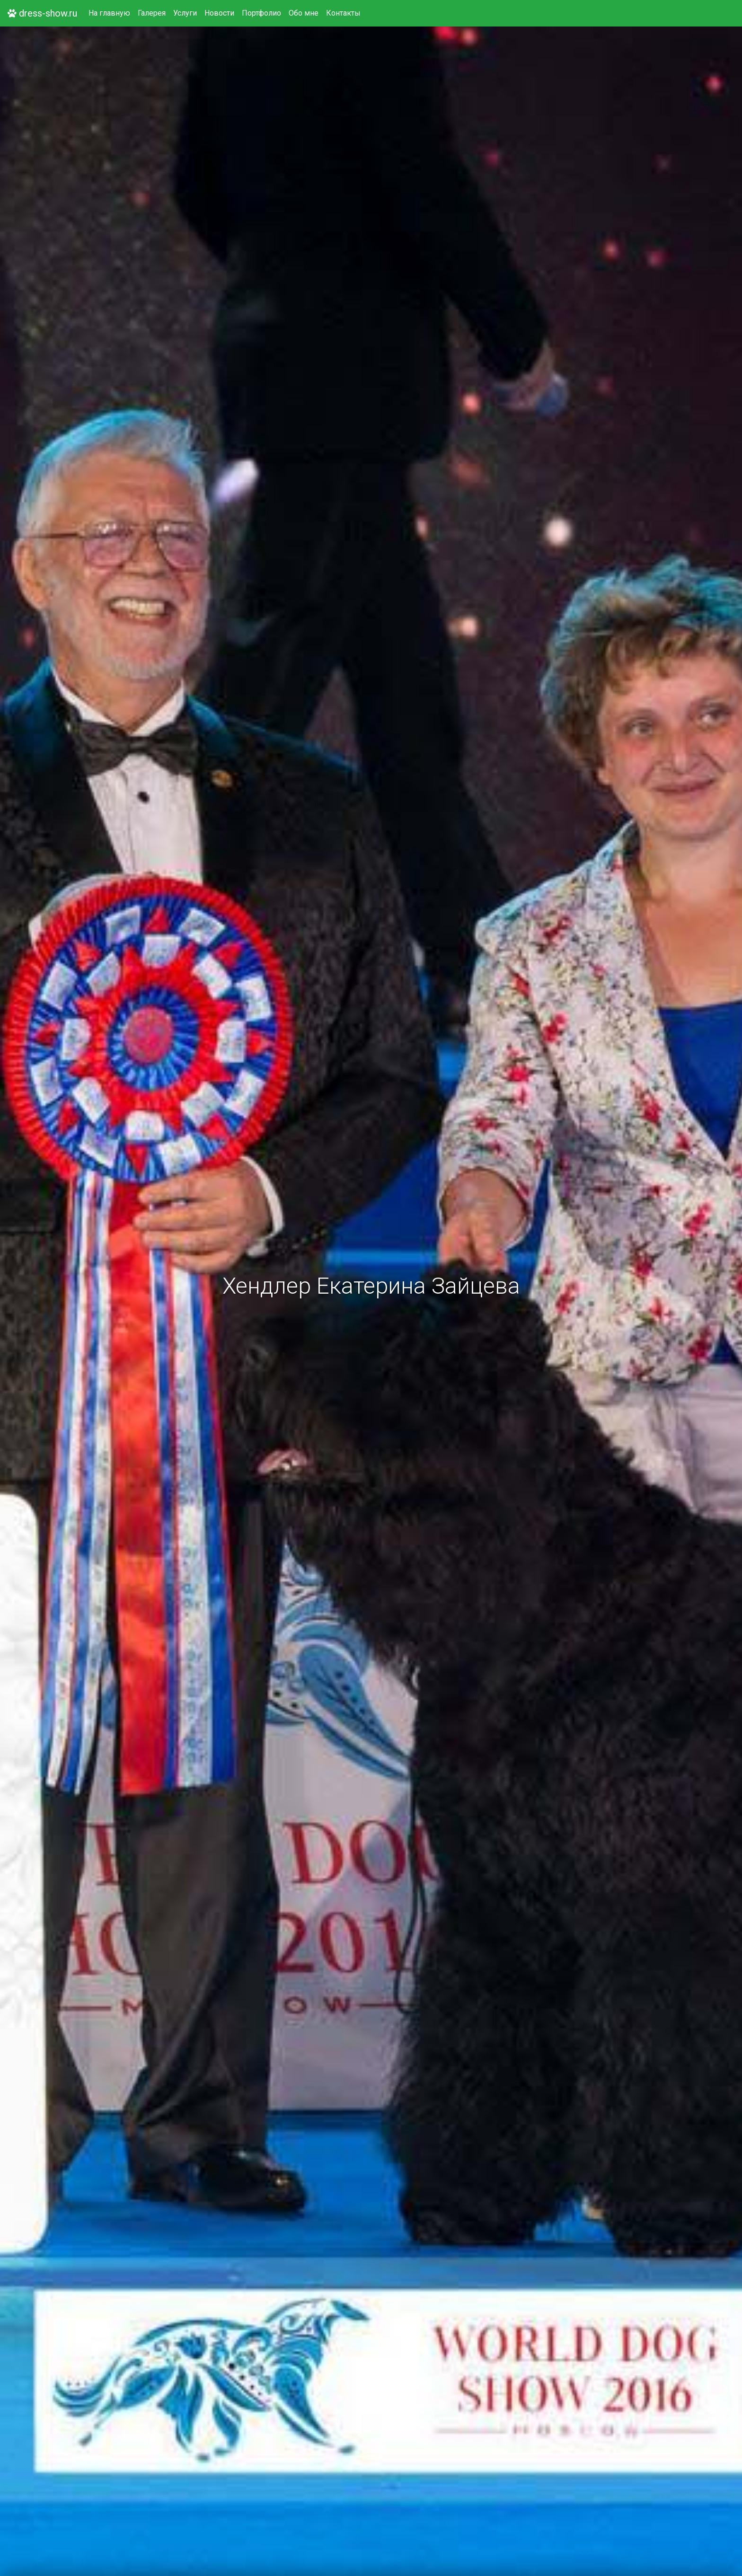  Describe the element at coordinates (303, 13) in the screenshot. I see `Обо мне` at that location.